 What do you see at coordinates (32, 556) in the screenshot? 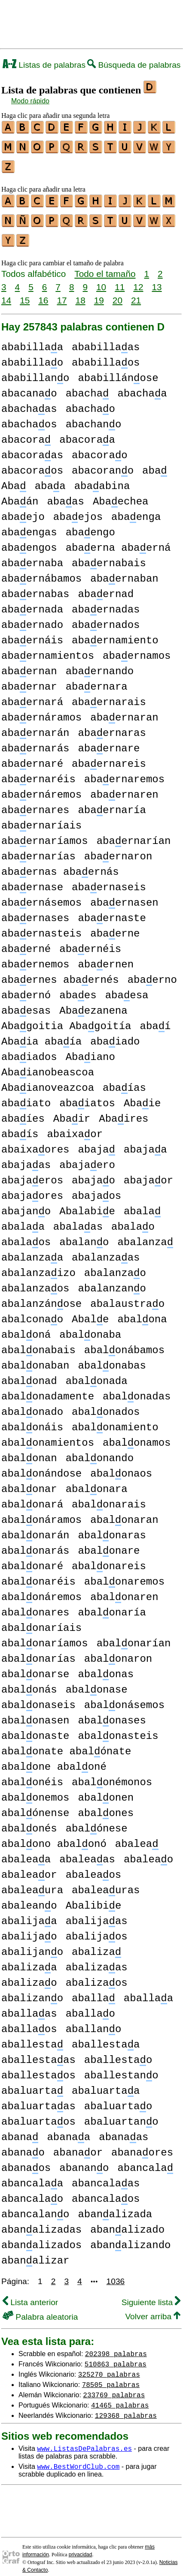
I see `abaernaba` at bounding box center [32, 556].